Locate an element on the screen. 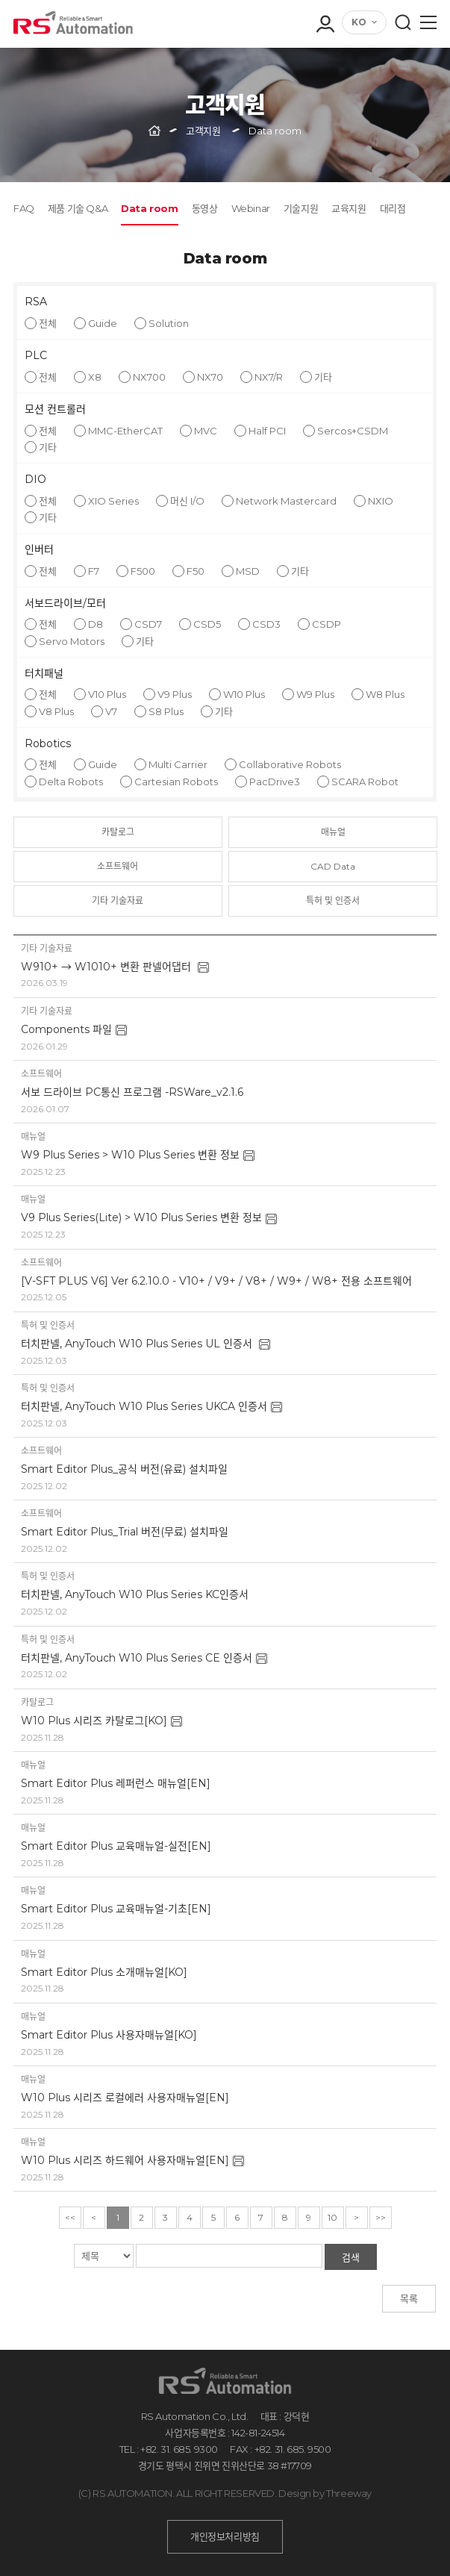 This screenshot has width=450, height=2576. 목록 is located at coordinates (409, 2298).